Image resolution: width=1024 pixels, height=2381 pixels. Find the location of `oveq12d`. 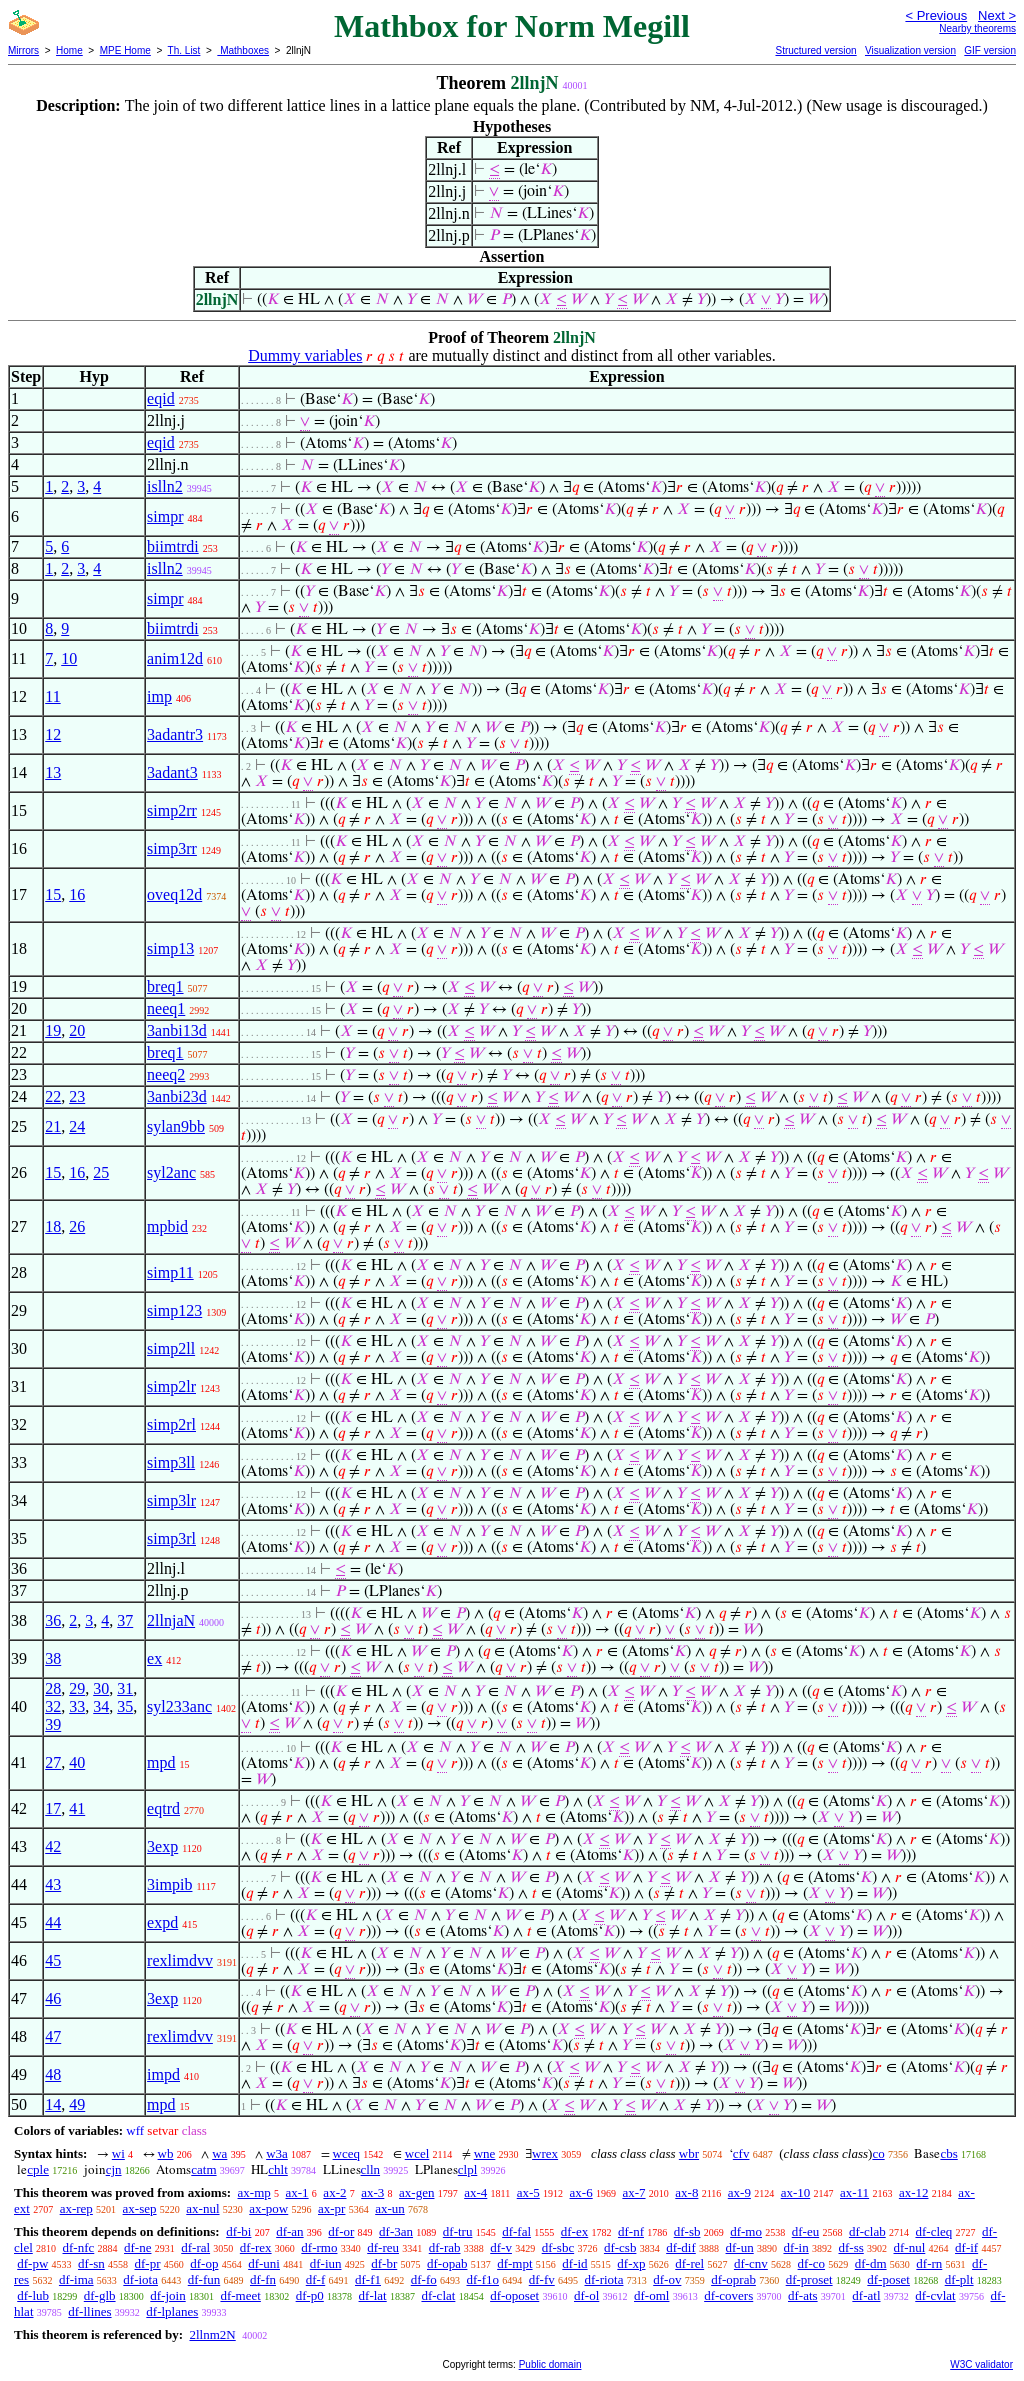

oveq12d is located at coordinates (174, 894).